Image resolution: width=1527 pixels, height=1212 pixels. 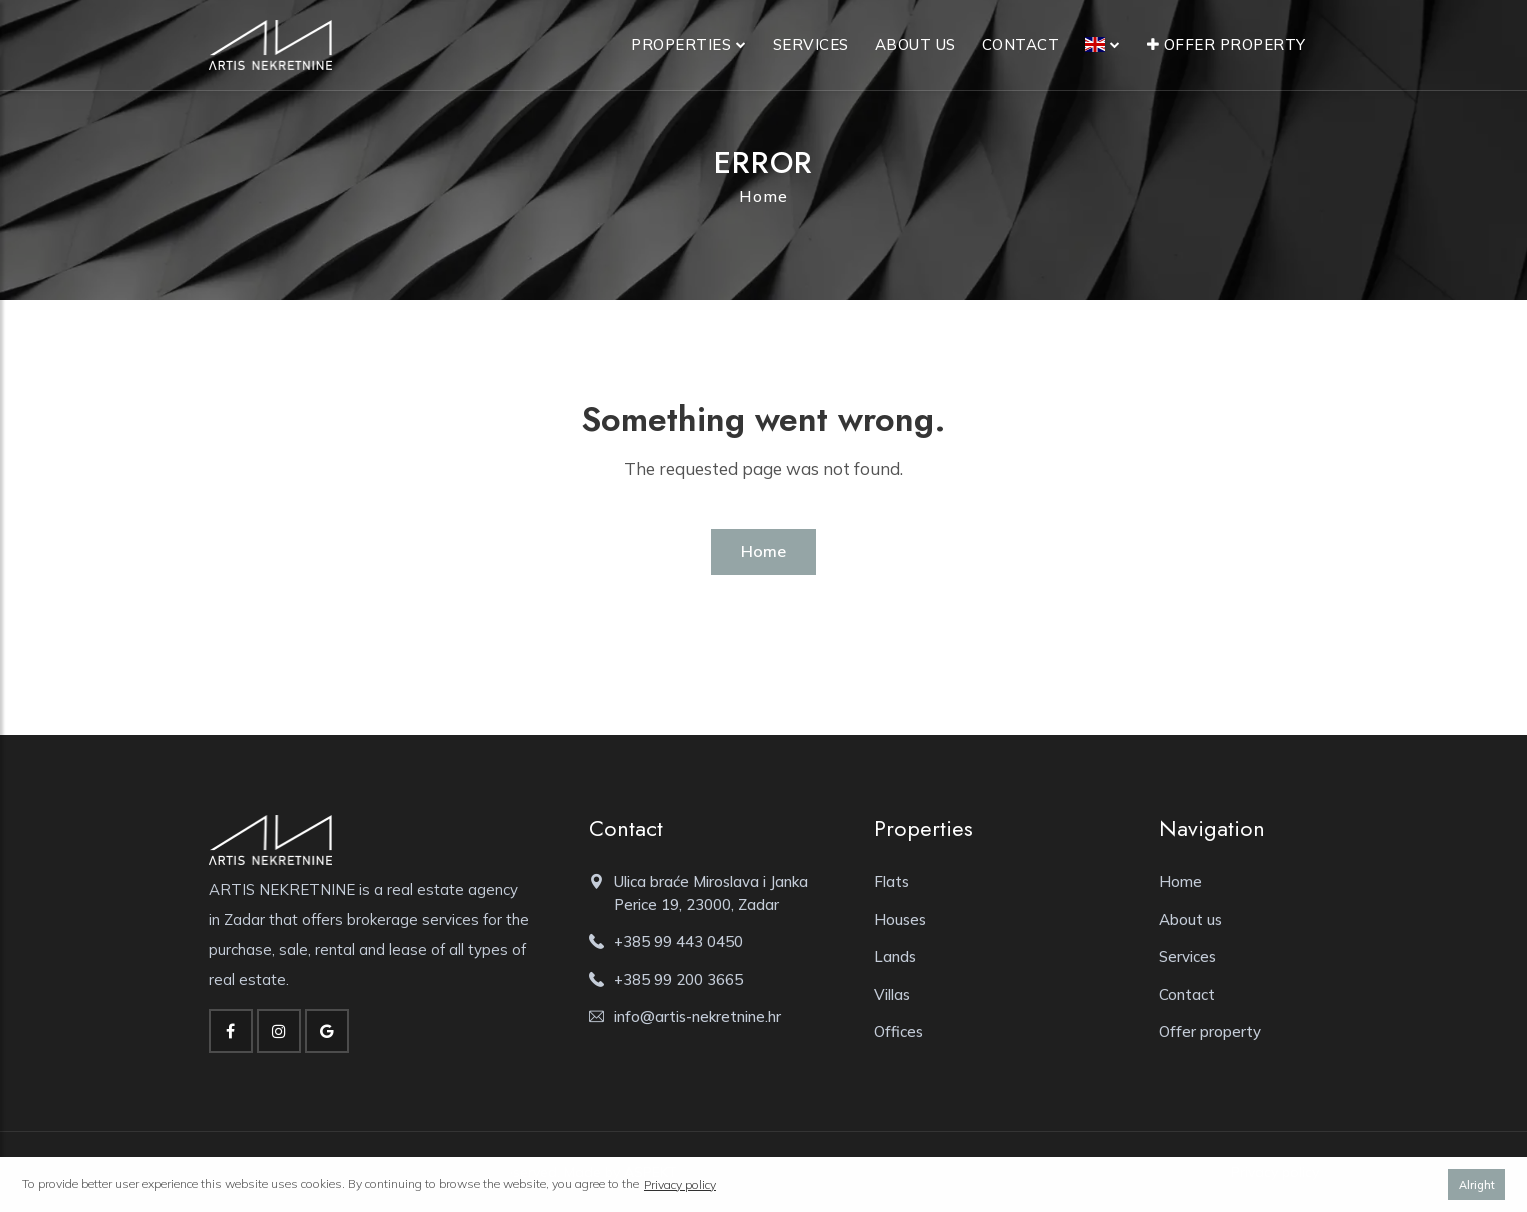 What do you see at coordinates (891, 881) in the screenshot?
I see `Flats` at bounding box center [891, 881].